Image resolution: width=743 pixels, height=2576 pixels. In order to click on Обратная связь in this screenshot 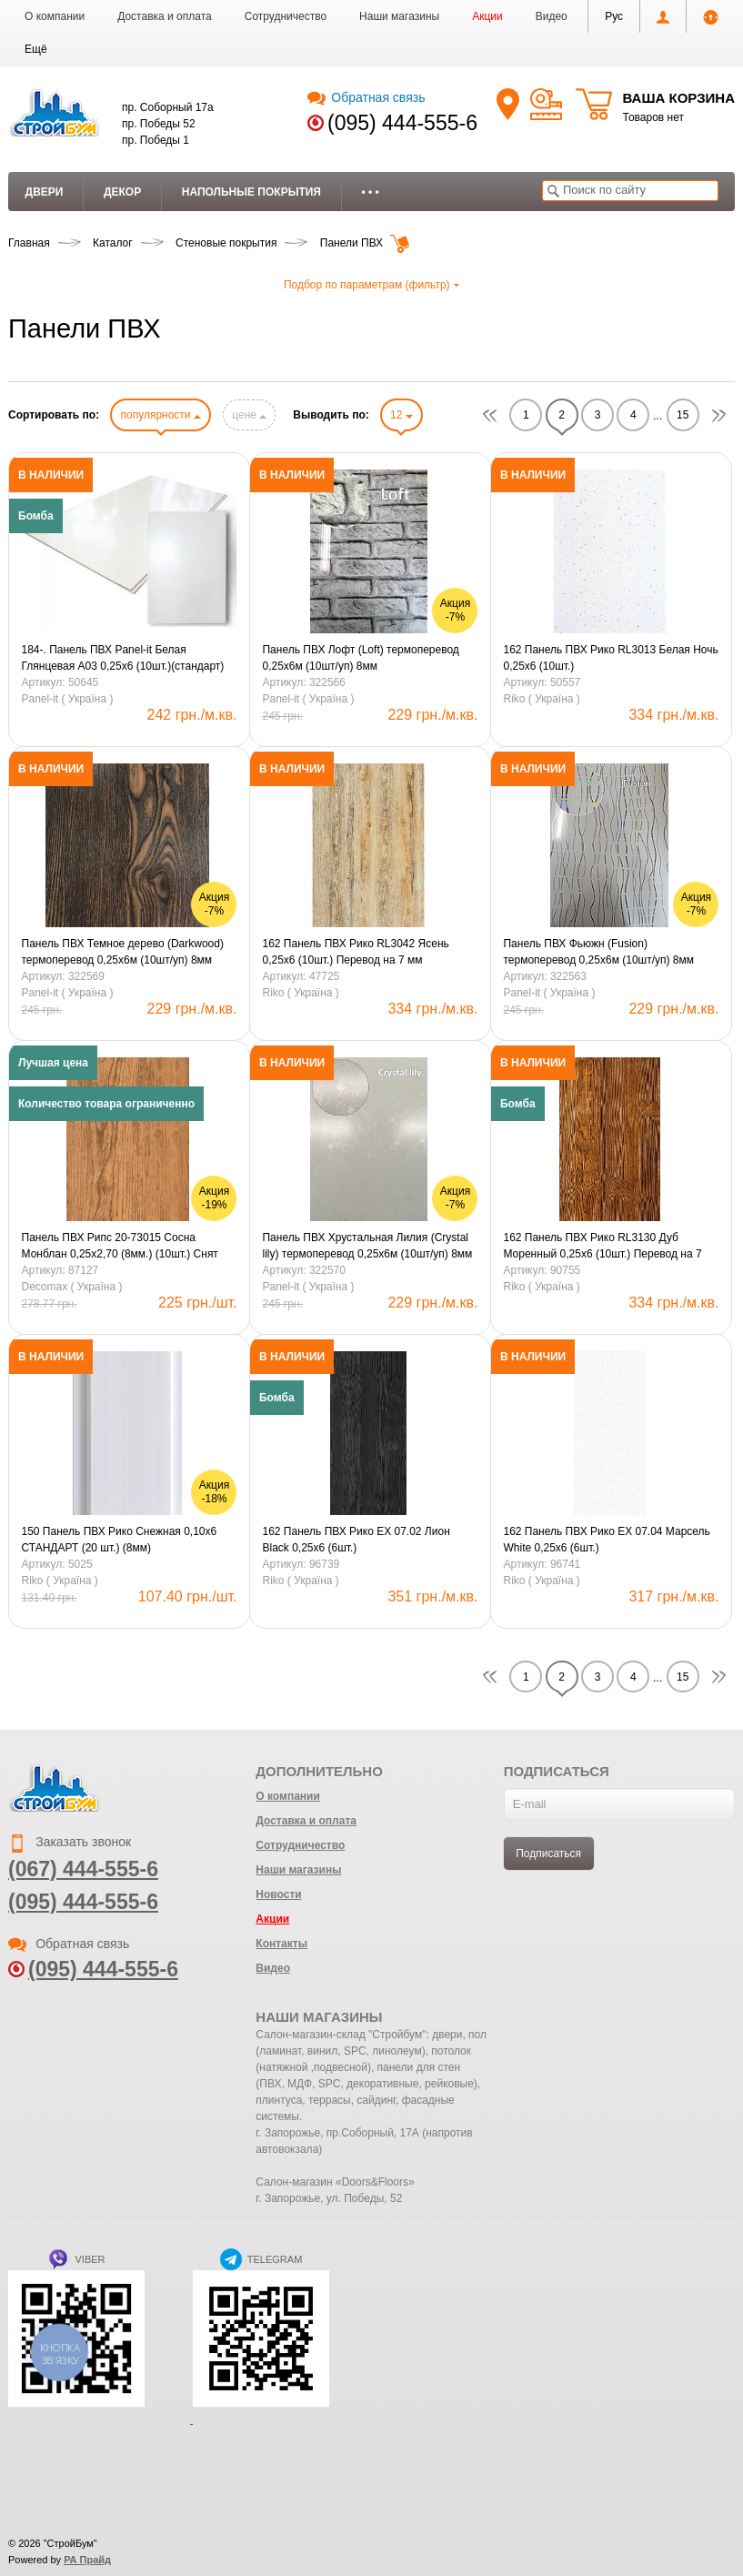, I will do `click(366, 97)`.